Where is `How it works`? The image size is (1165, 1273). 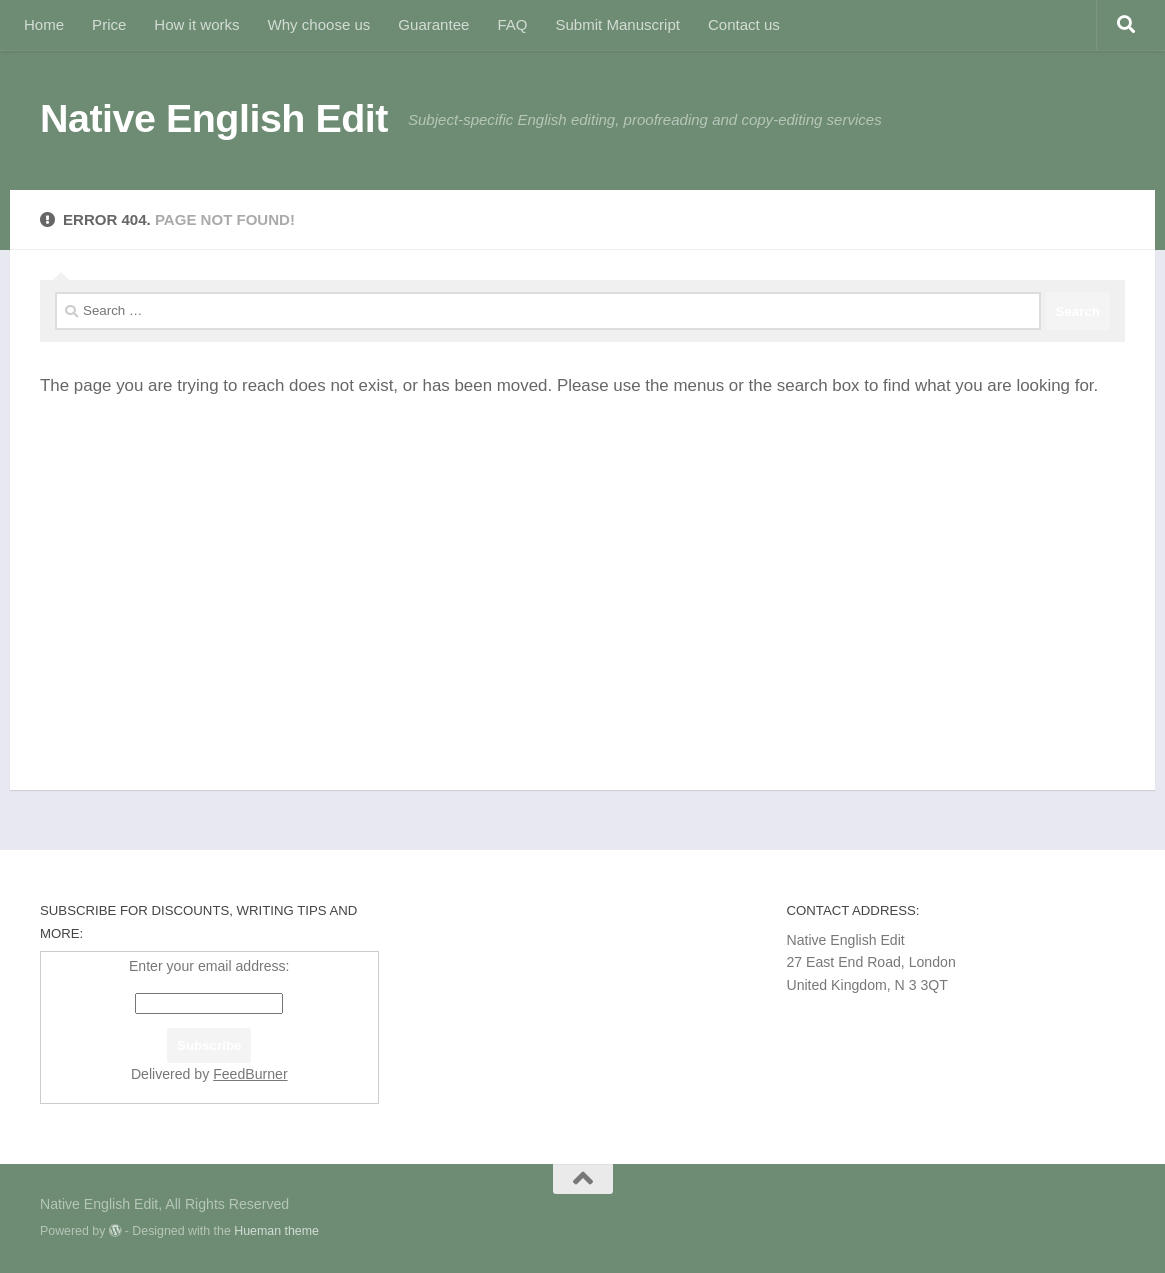 How it works is located at coordinates (196, 24).